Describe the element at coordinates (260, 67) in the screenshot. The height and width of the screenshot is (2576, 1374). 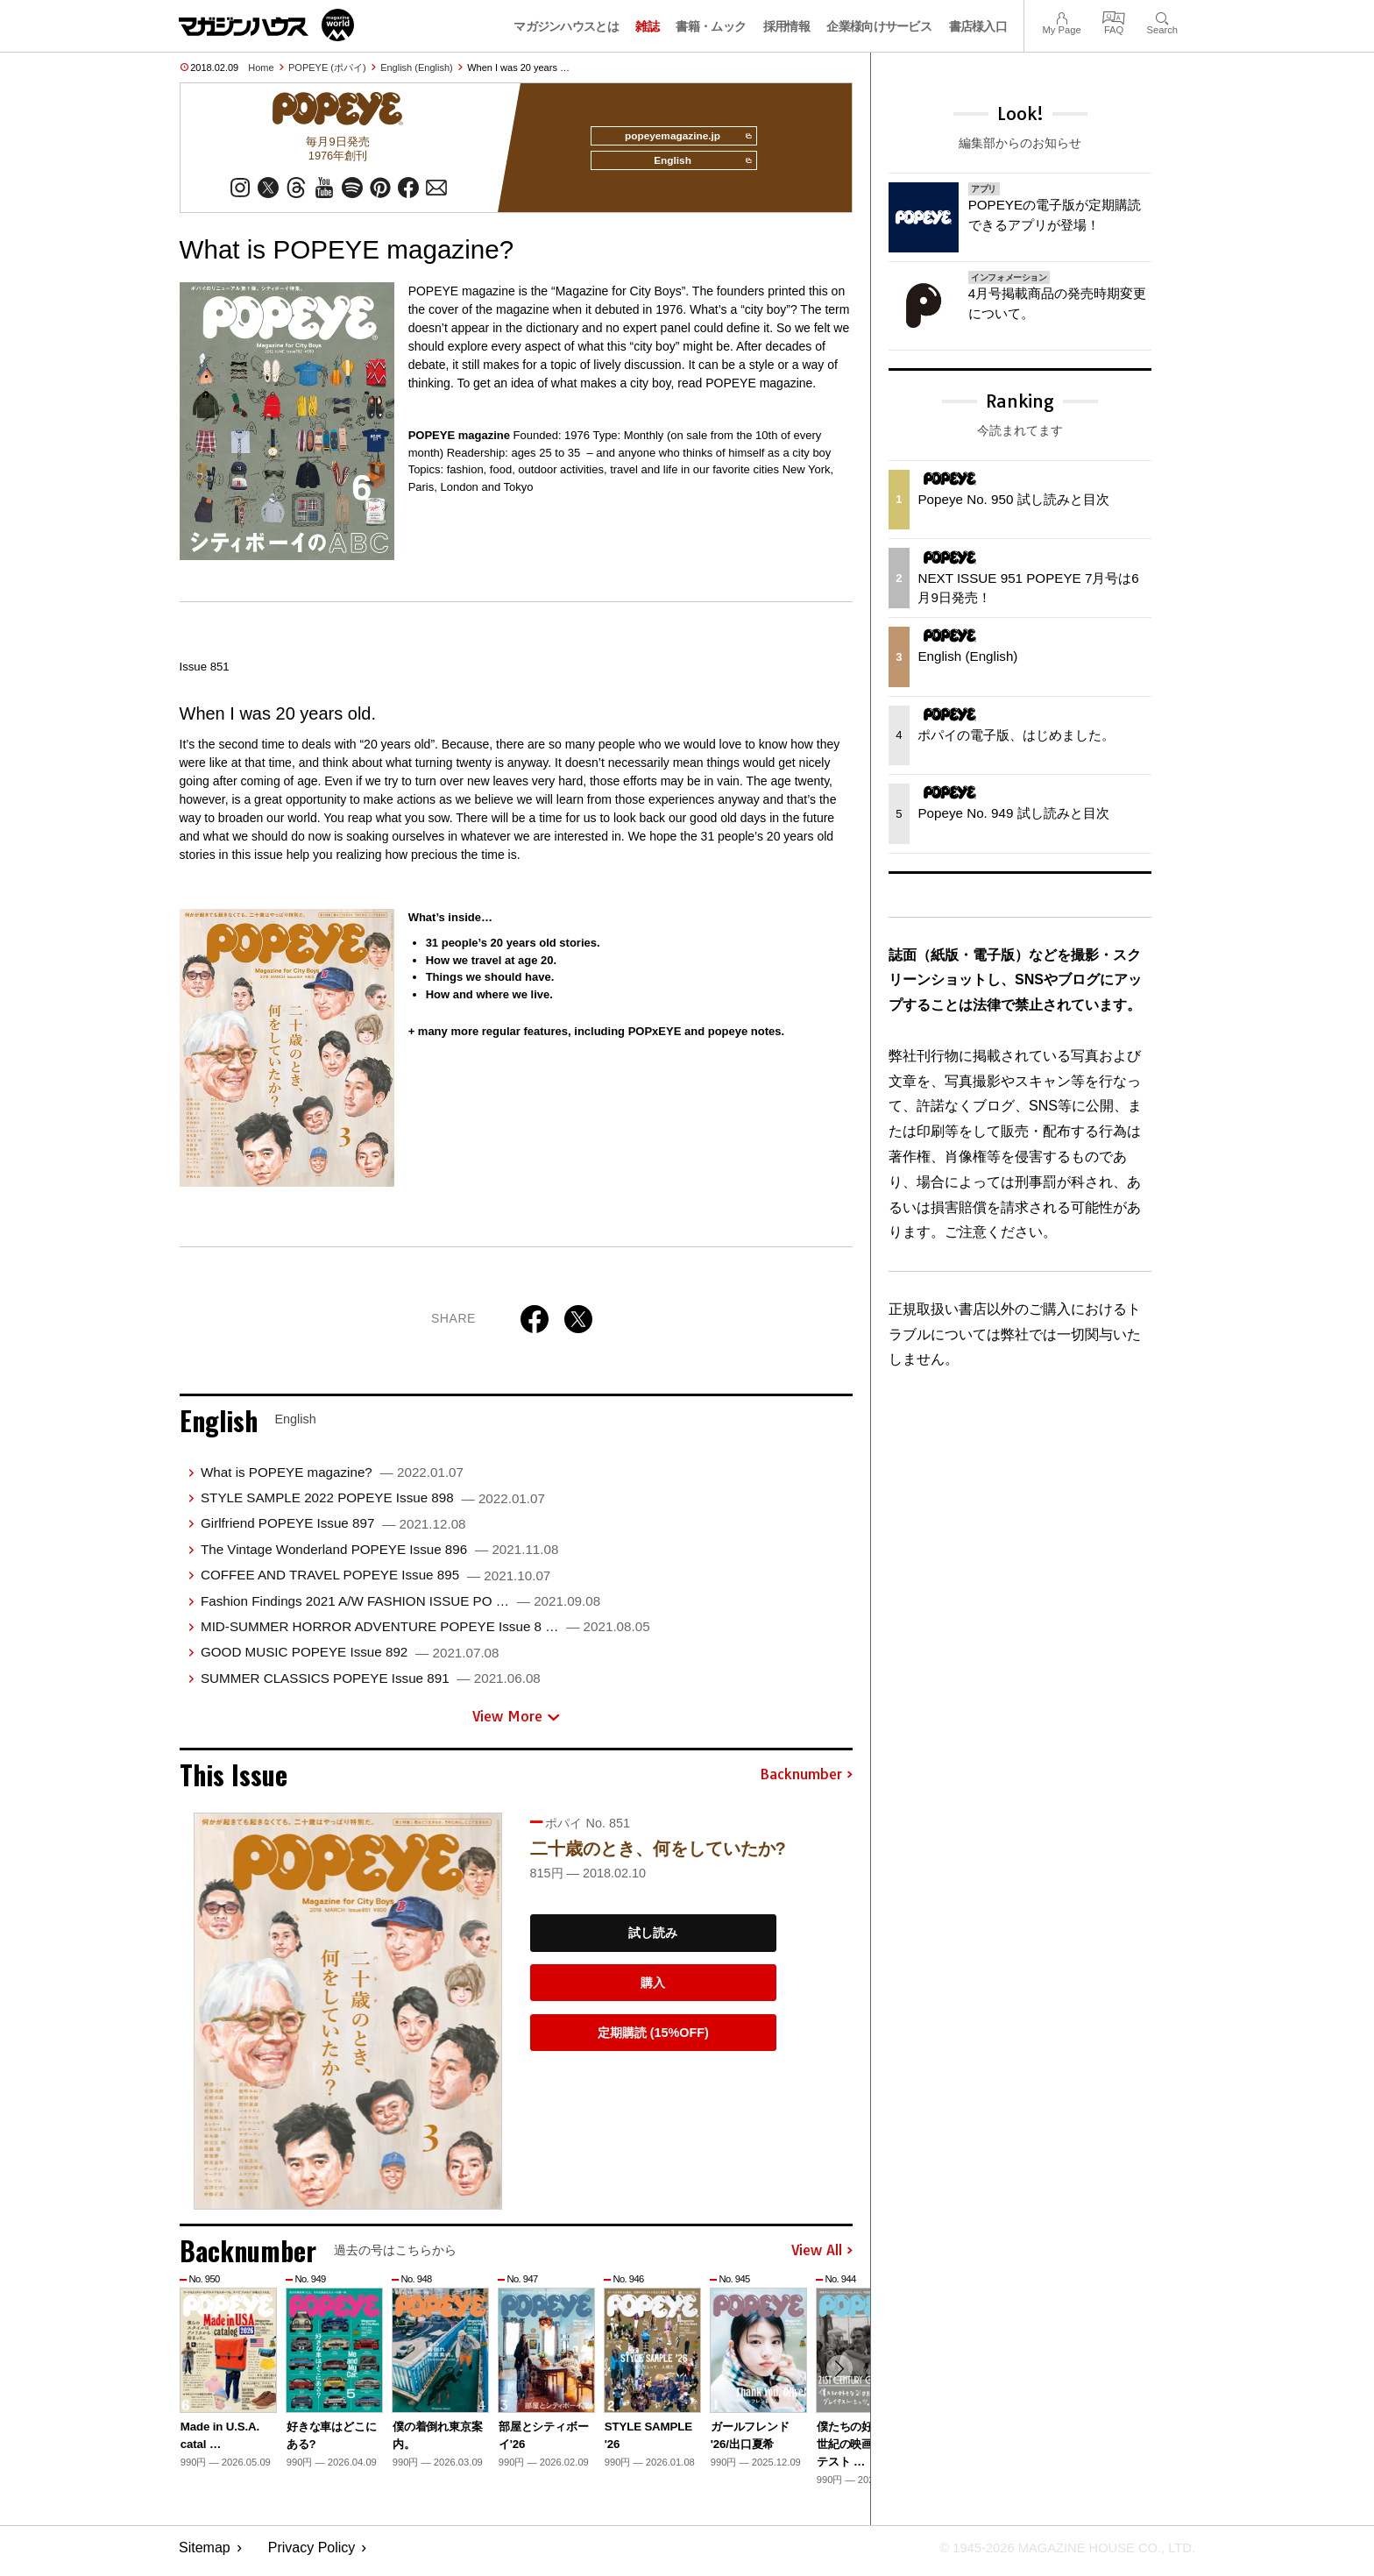
I see `Home` at that location.